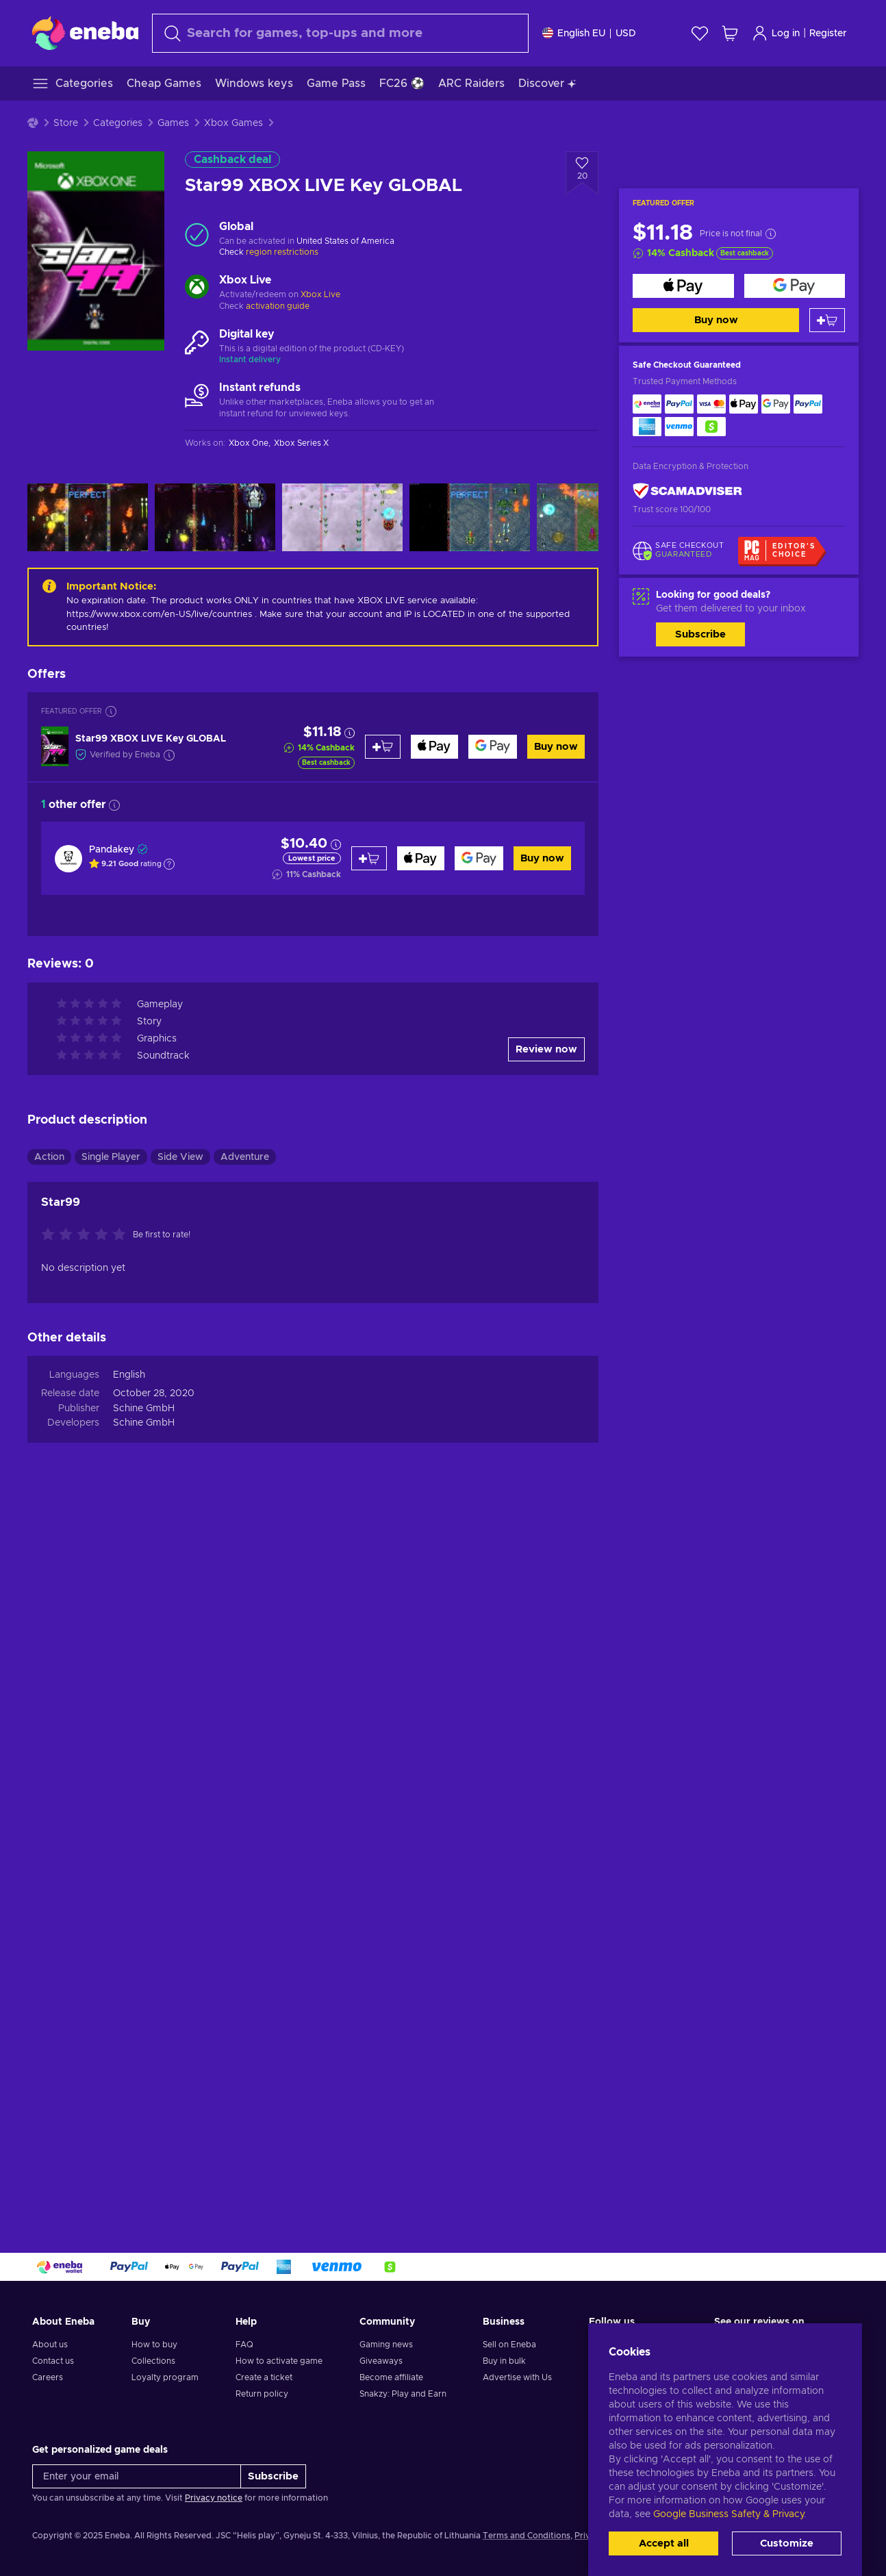 The width and height of the screenshot is (886, 2576). Describe the element at coordinates (828, 33) in the screenshot. I see `Register` at that location.